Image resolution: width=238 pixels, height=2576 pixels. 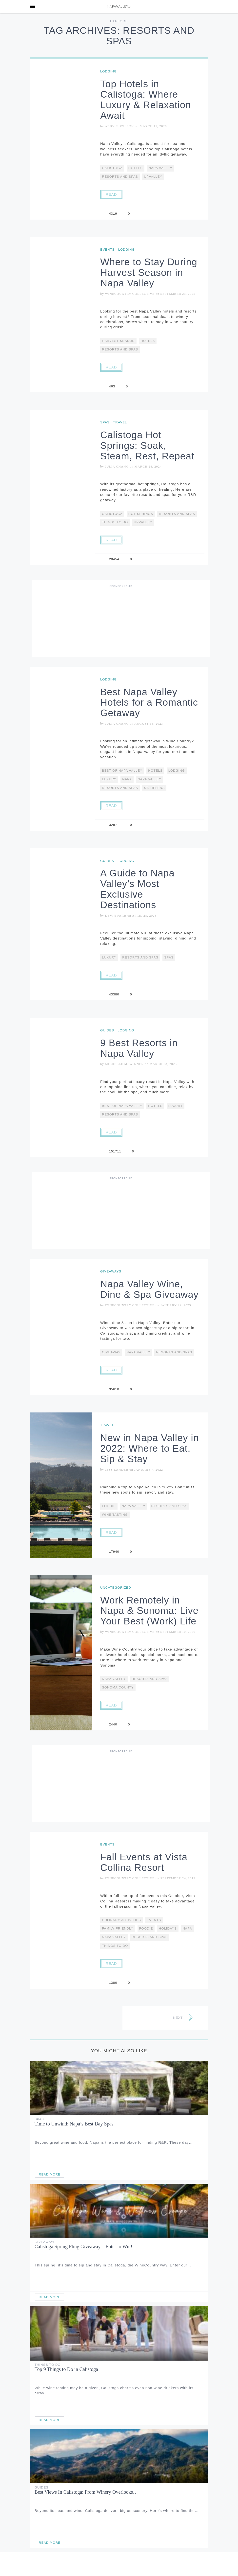 I want to click on Top Hotels in Calistoga: Where Luxury & Relaxation Await, so click(x=145, y=100).